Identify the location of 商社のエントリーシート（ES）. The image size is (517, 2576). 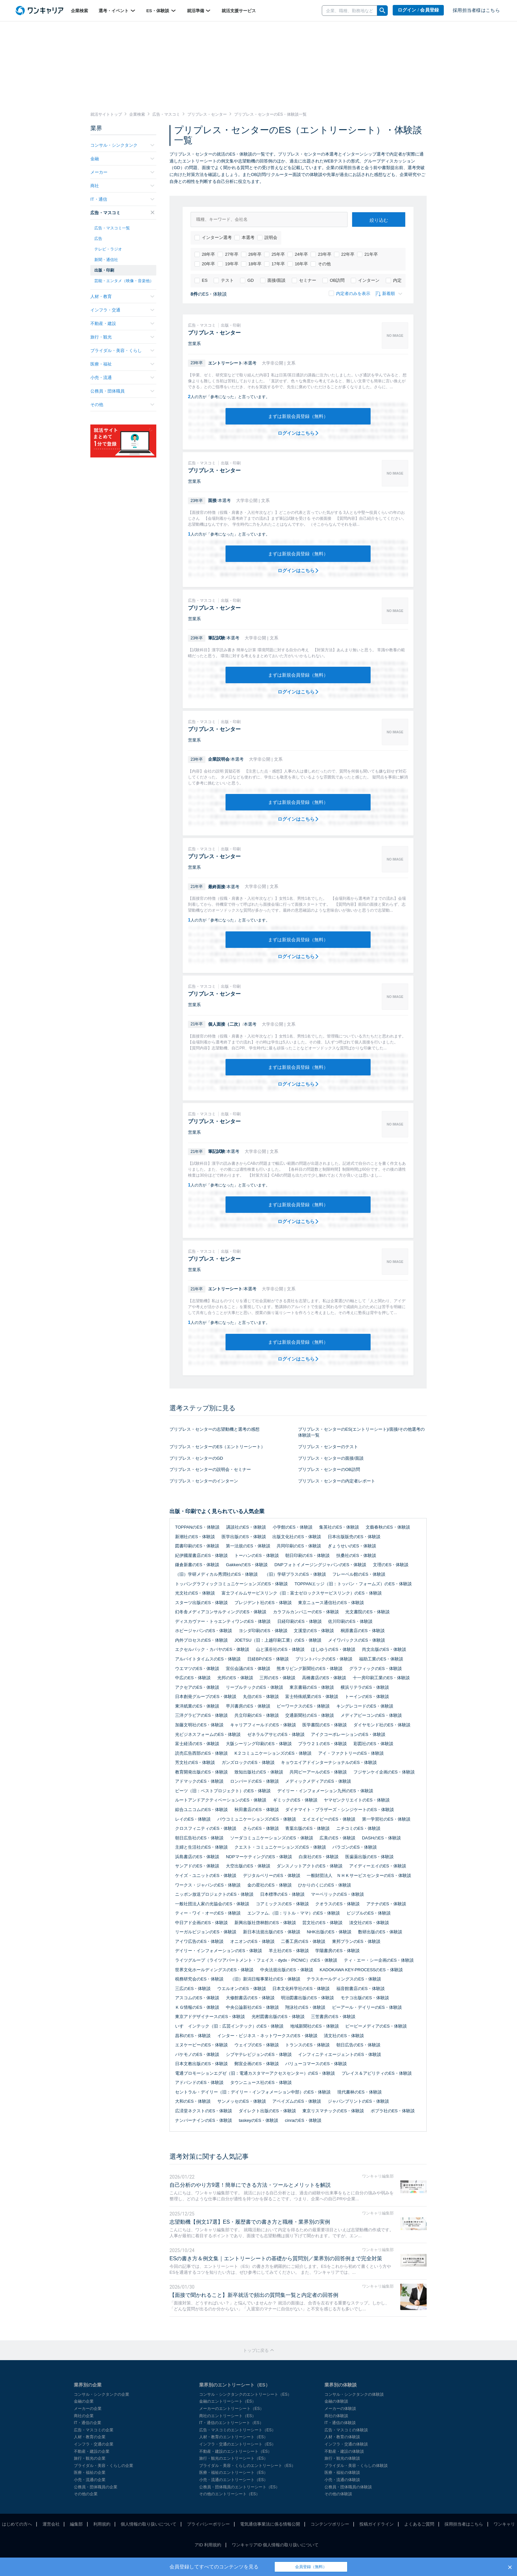
(227, 2416).